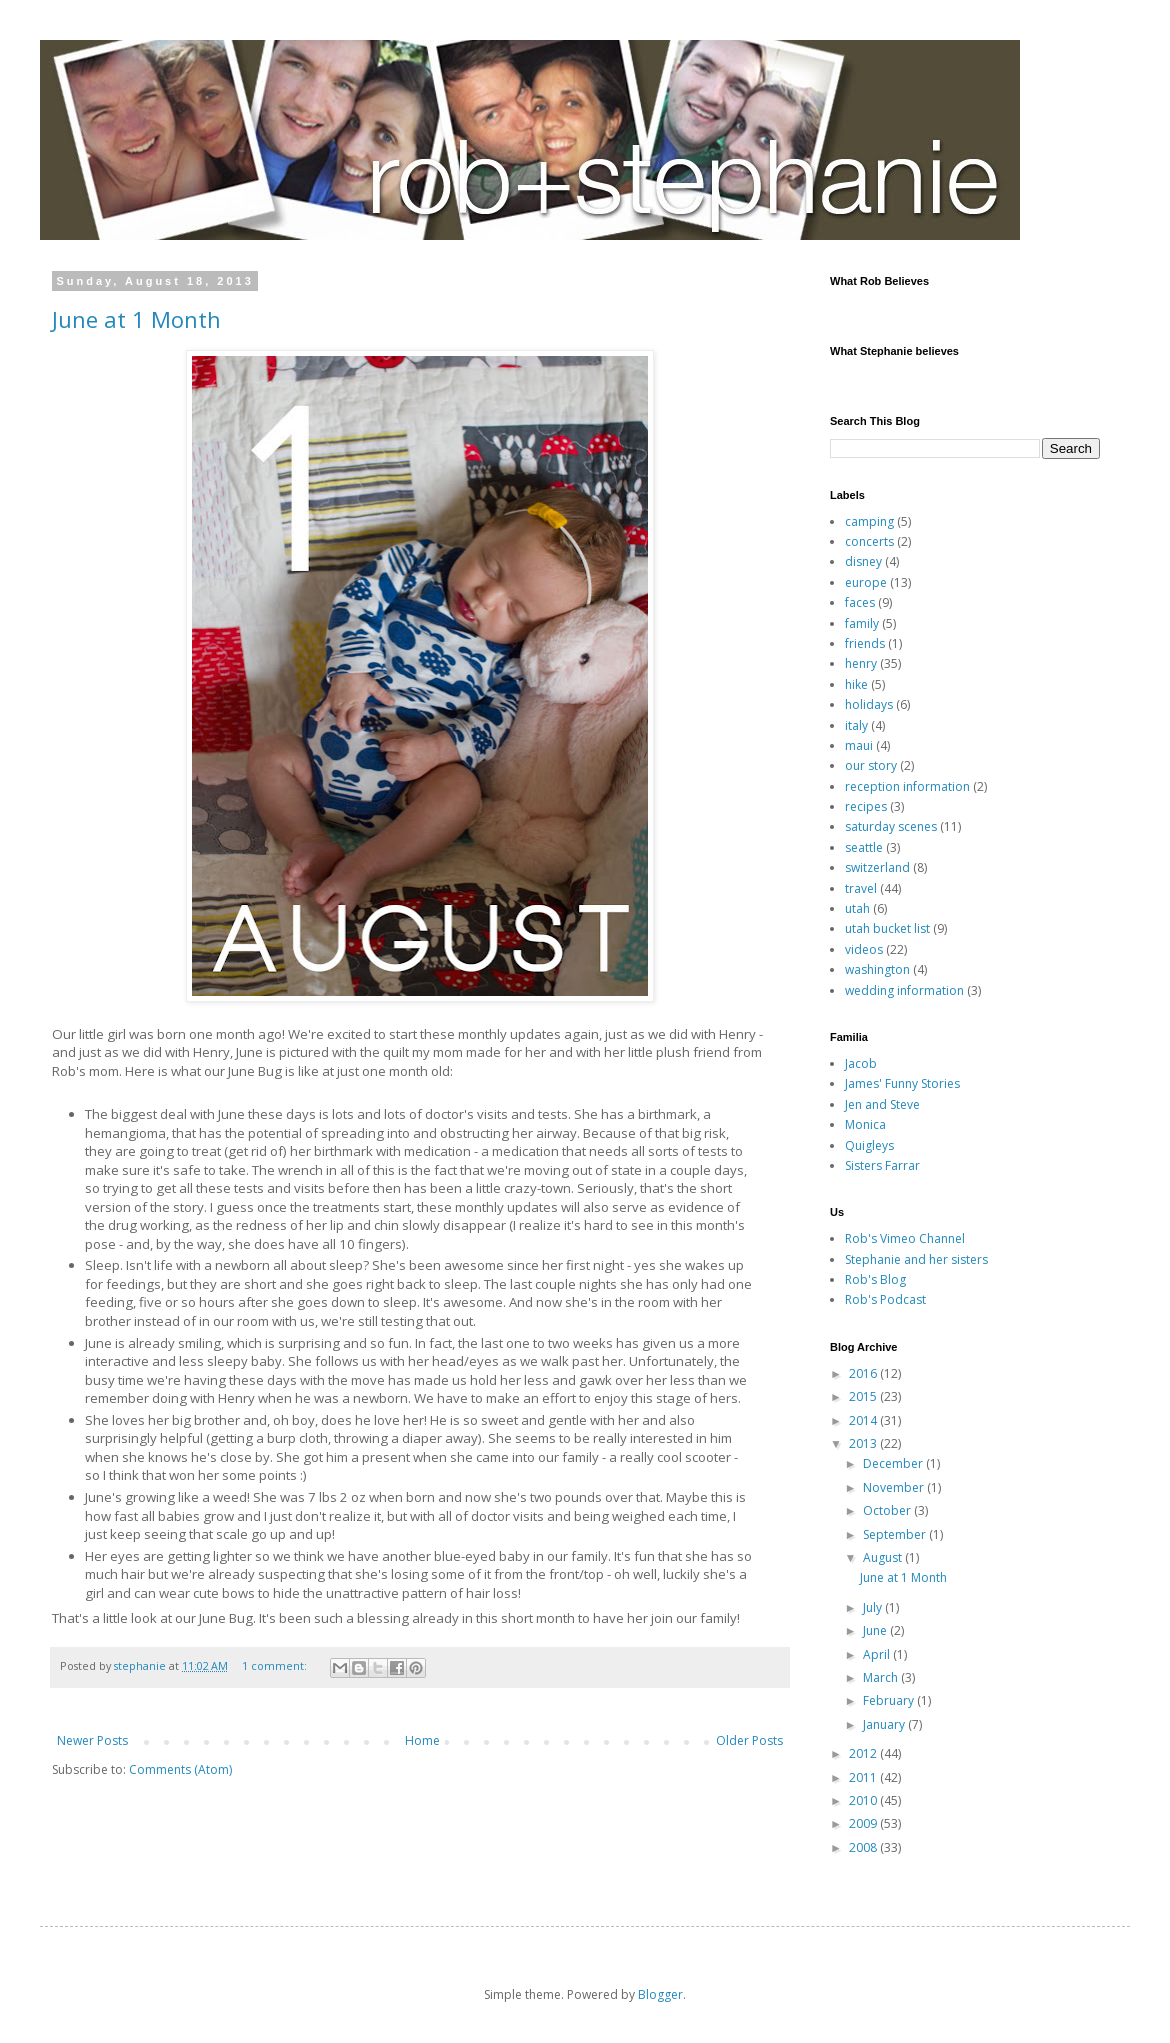 The height and width of the screenshot is (2043, 1170). What do you see at coordinates (866, 582) in the screenshot?
I see `europe` at bounding box center [866, 582].